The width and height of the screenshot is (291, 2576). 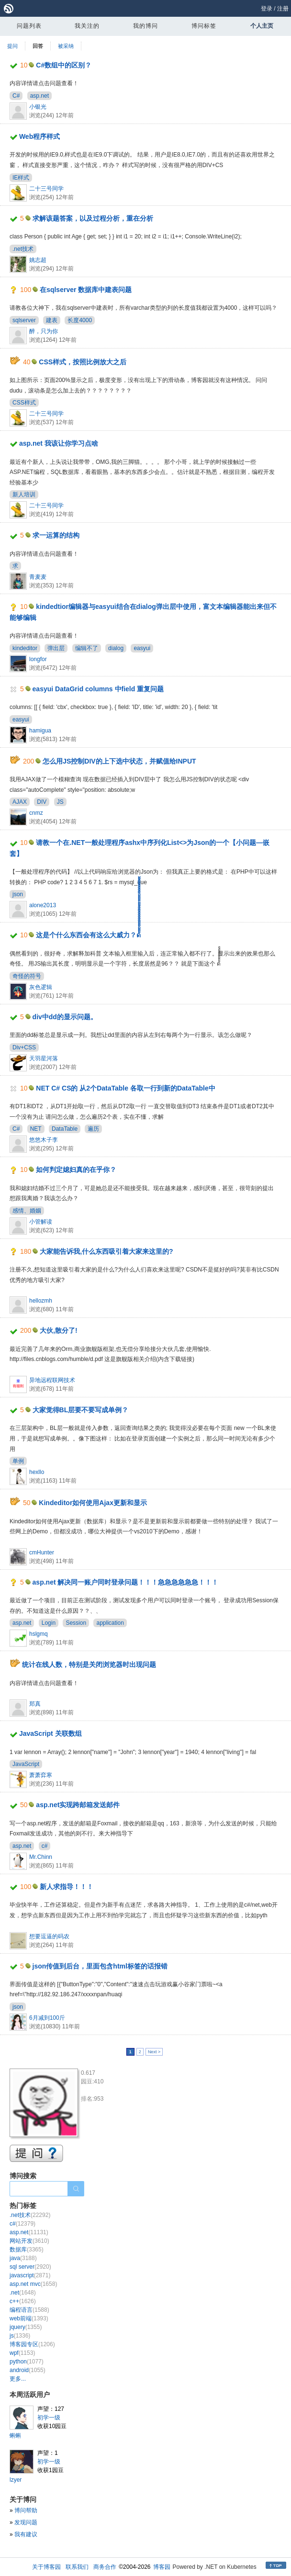 I want to click on Web程序样式, so click(x=39, y=136).